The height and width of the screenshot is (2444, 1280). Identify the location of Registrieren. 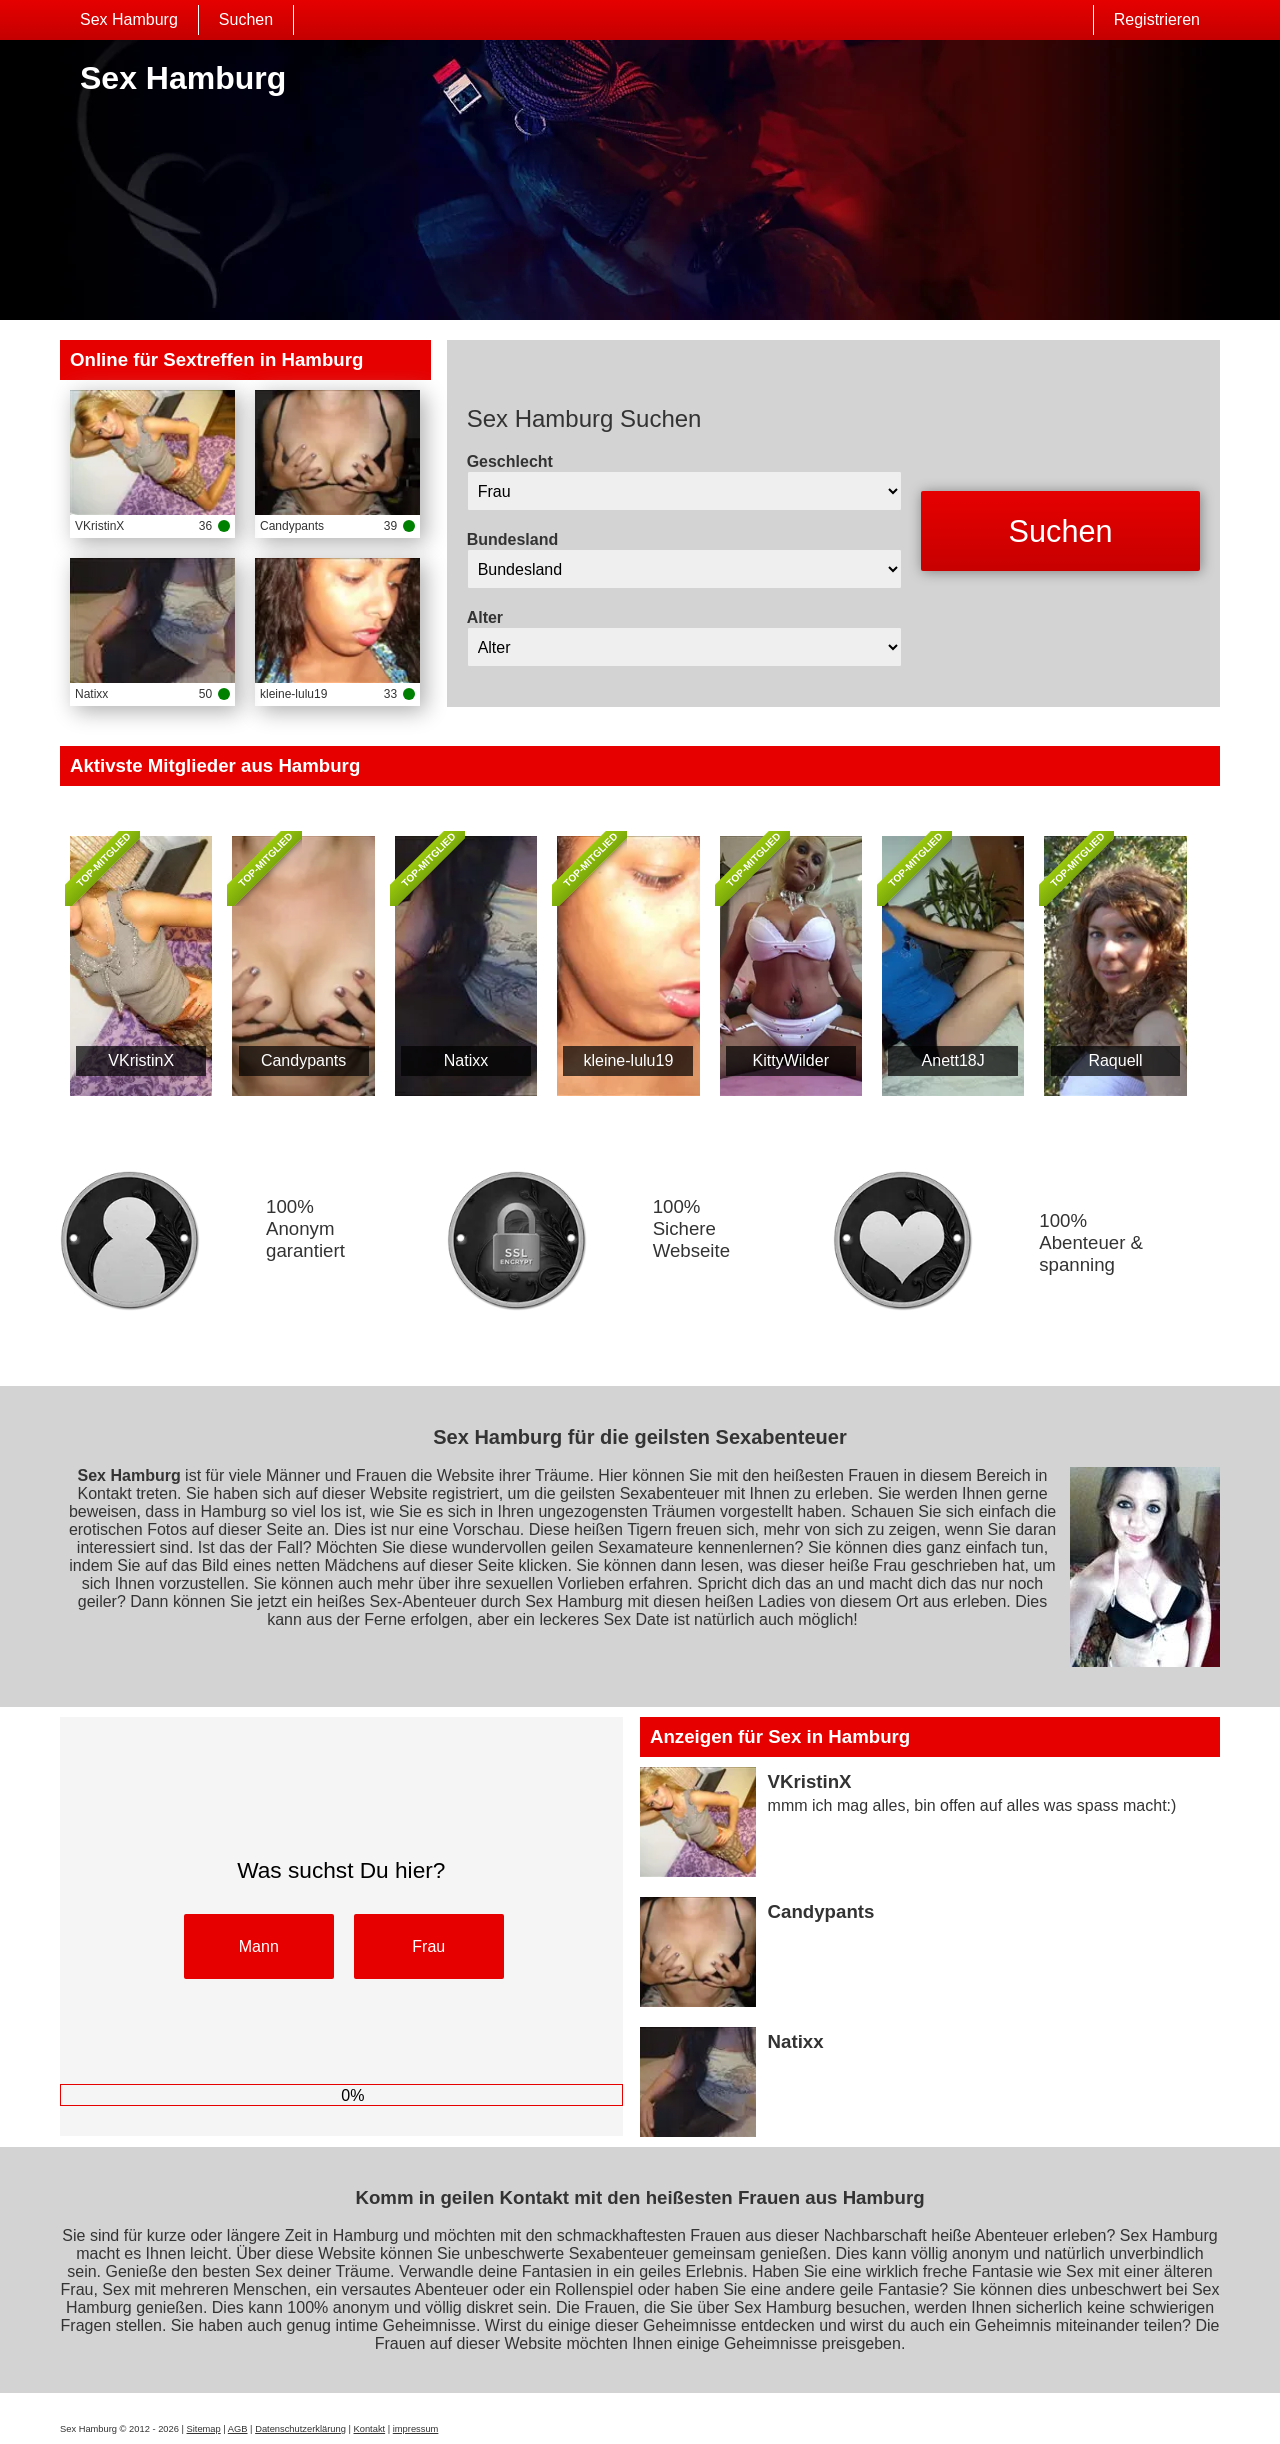
(1157, 19).